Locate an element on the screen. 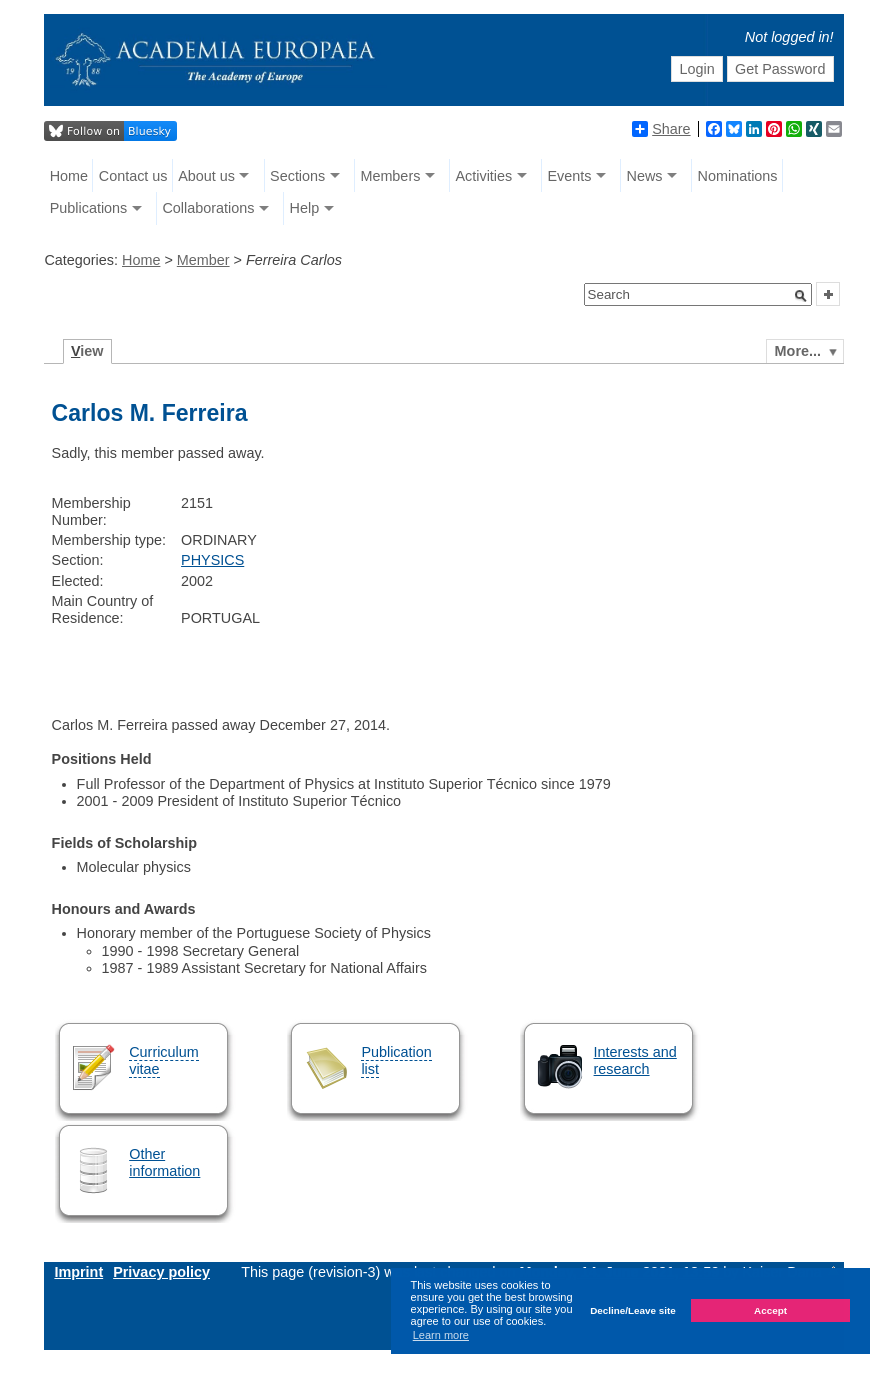  Events is located at coordinates (569, 176).